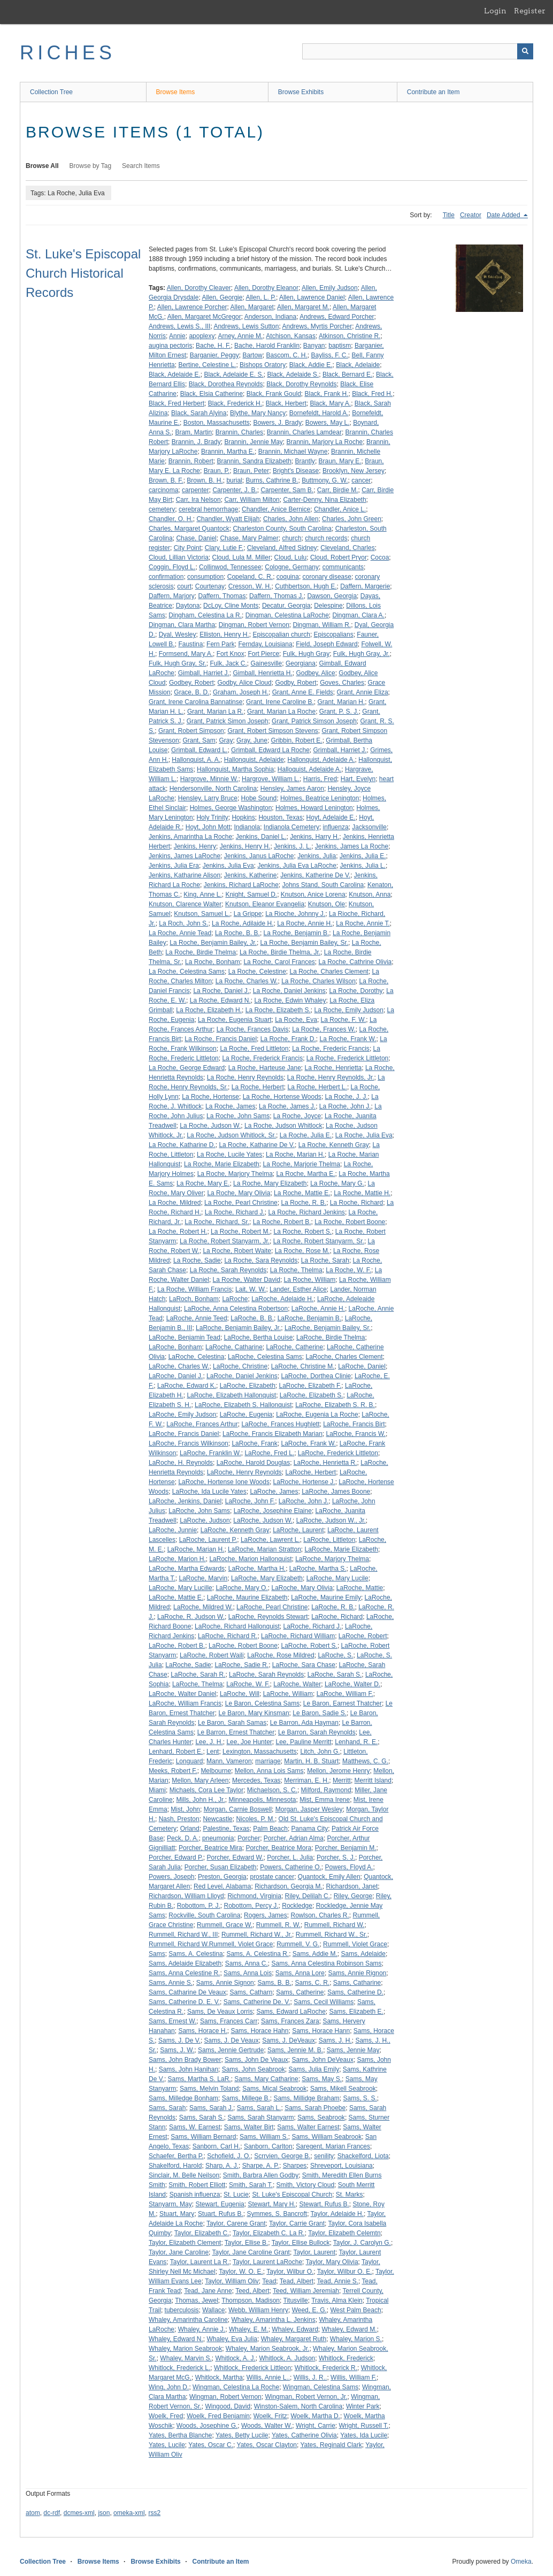 This screenshot has width=553, height=2576. I want to click on Tead, Albert, so click(296, 2281).